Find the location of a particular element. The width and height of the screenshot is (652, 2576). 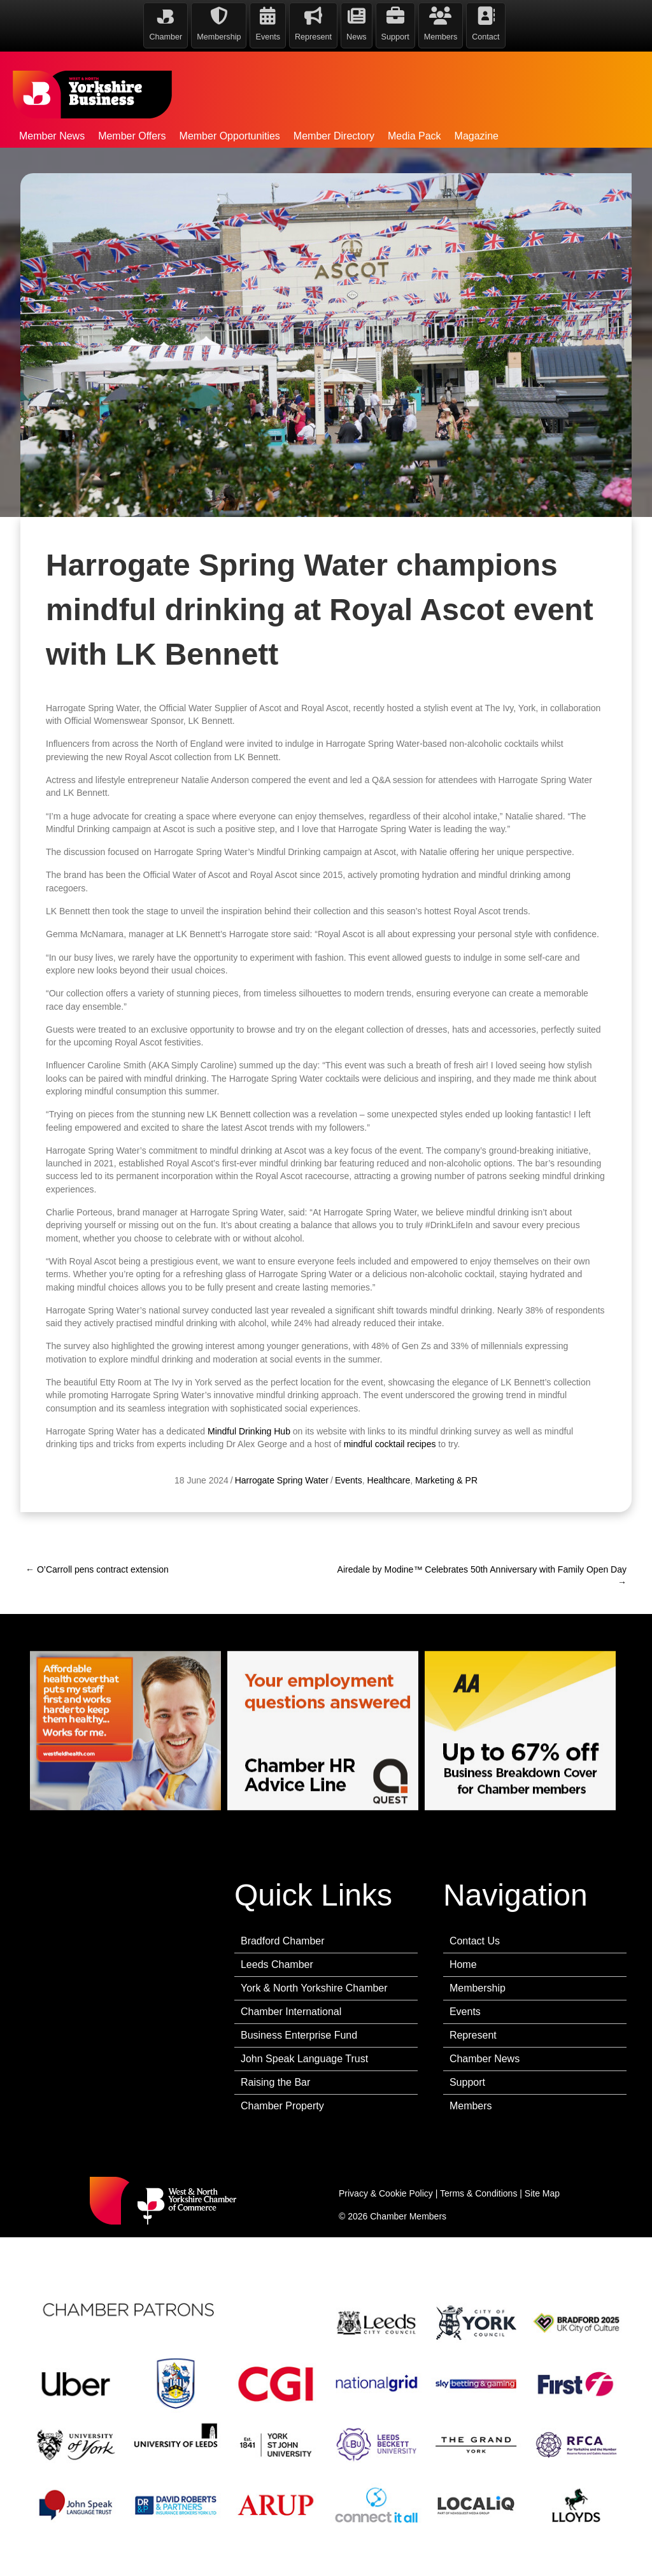

mindful cocktail recipes is located at coordinates (390, 1525).